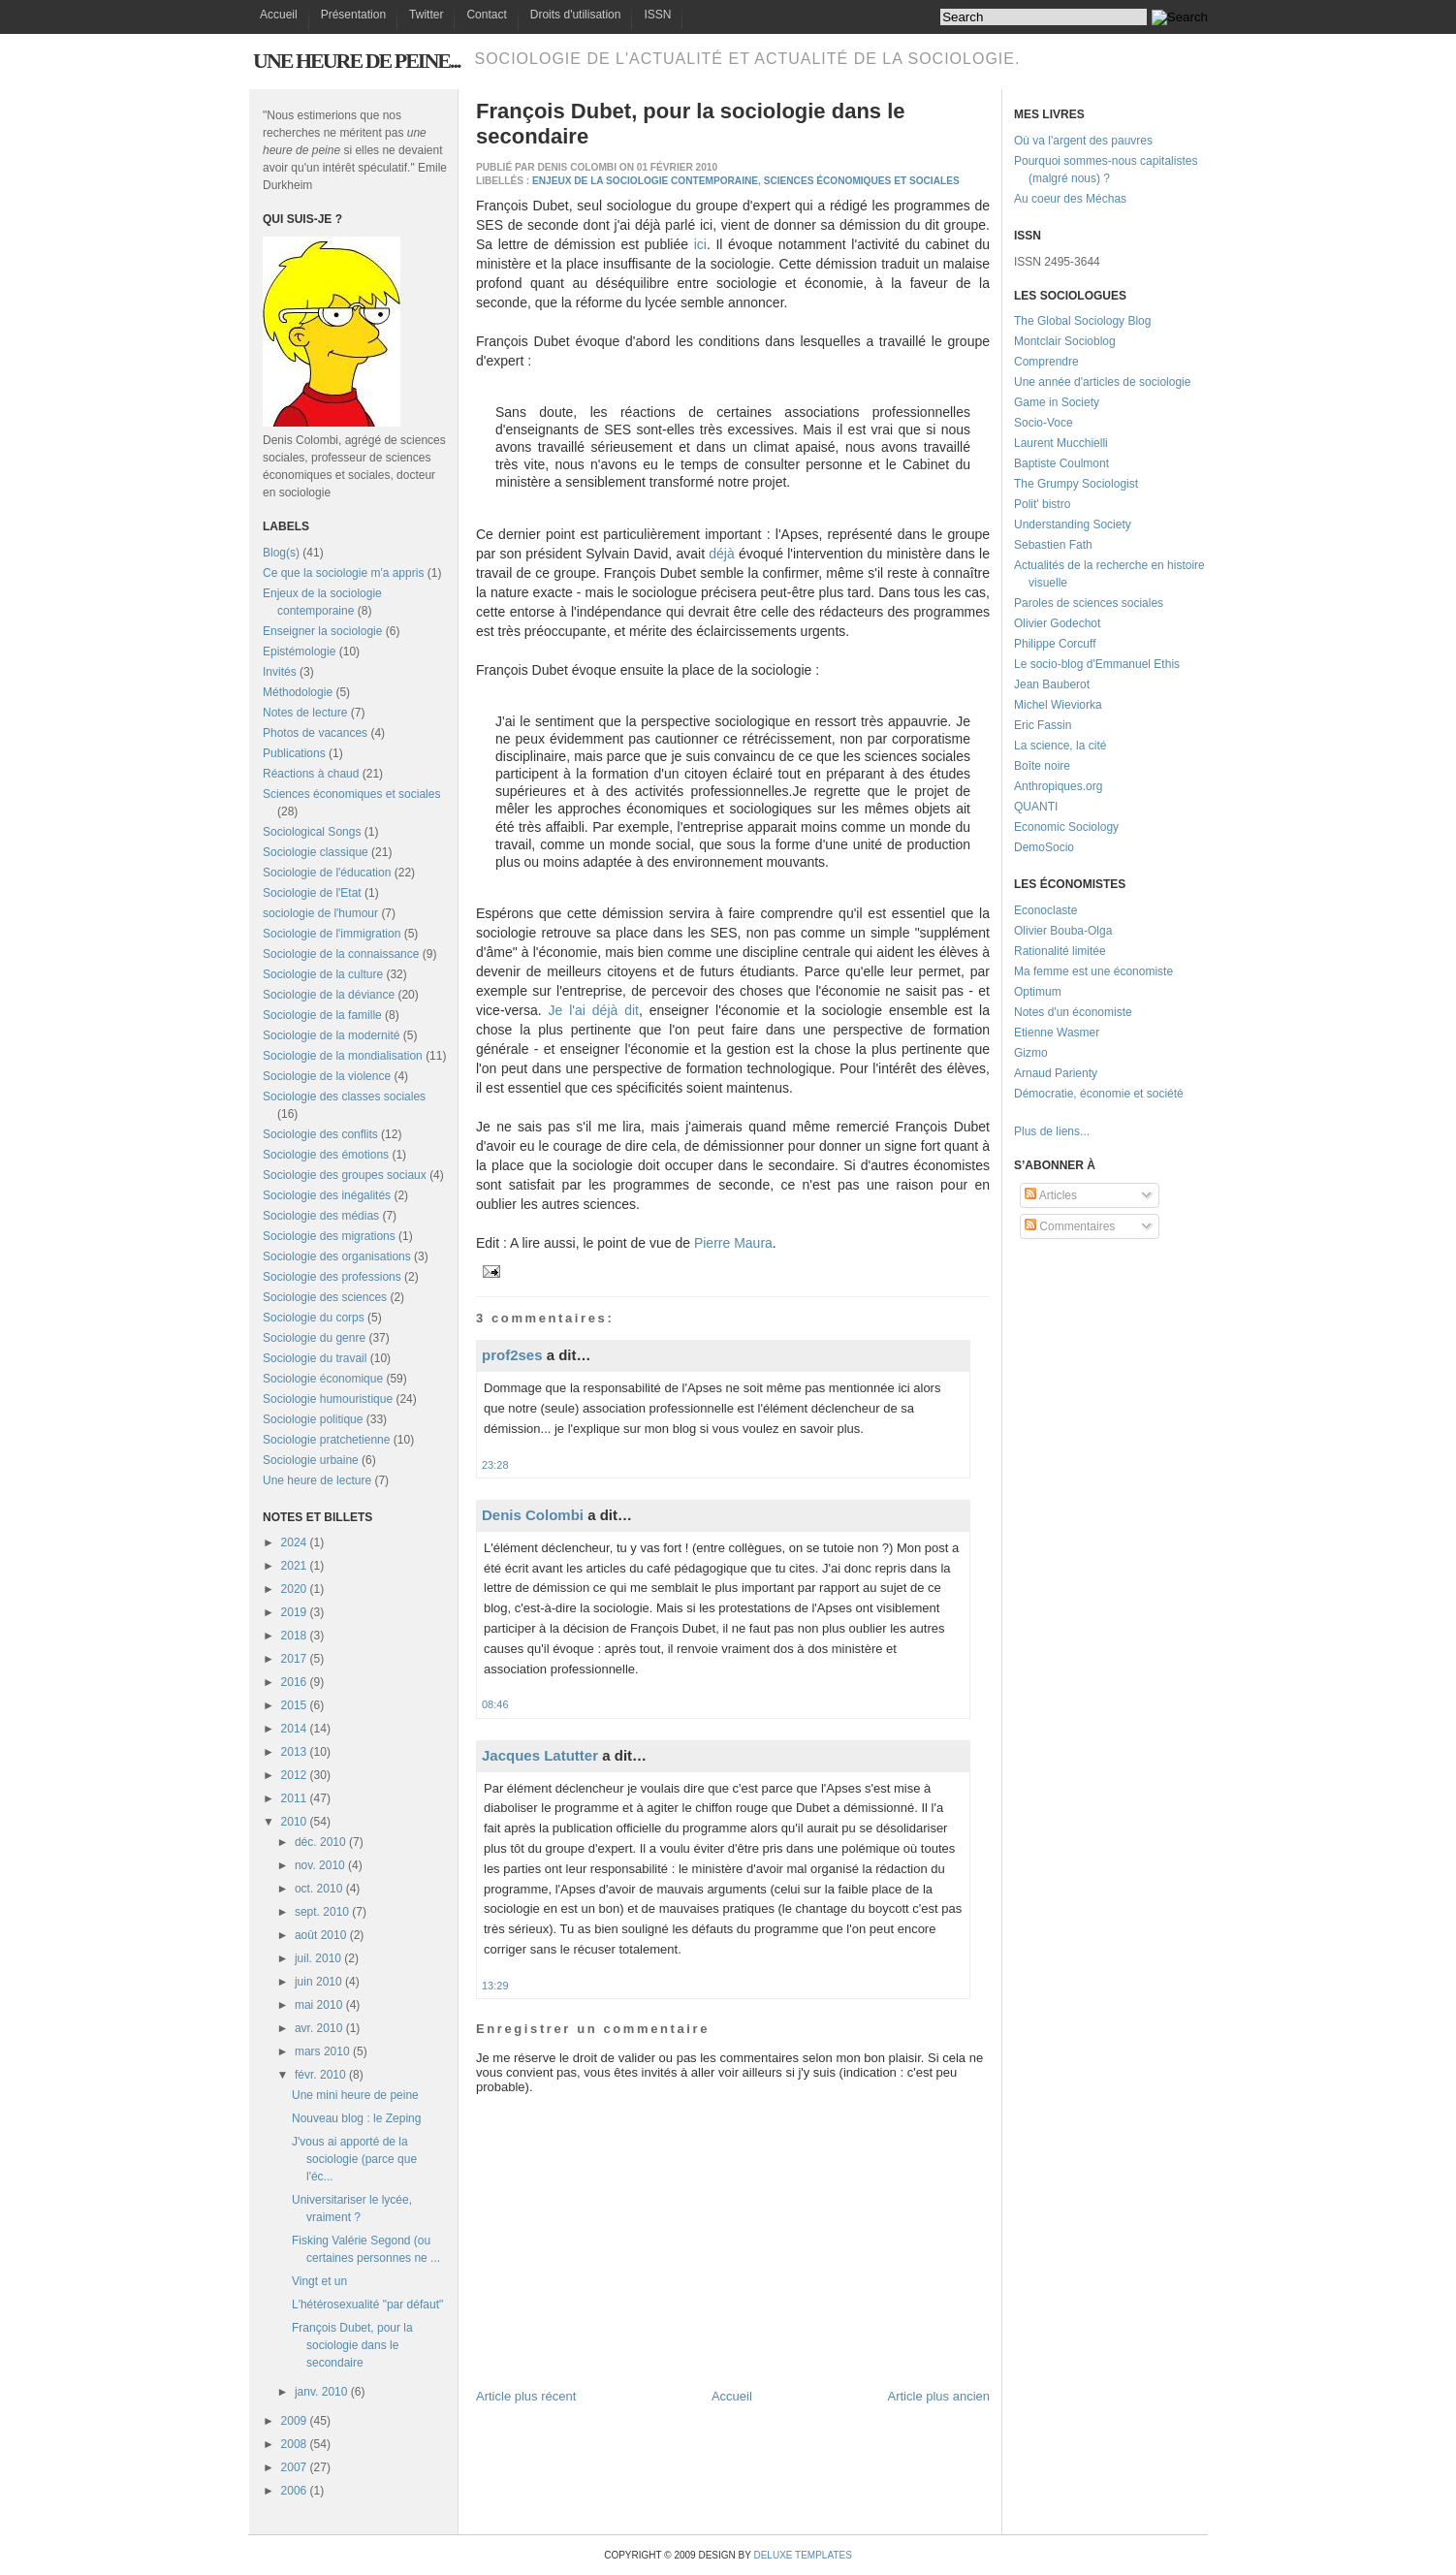 This screenshot has height=2575, width=1456. What do you see at coordinates (1072, 524) in the screenshot?
I see `Understanding Society` at bounding box center [1072, 524].